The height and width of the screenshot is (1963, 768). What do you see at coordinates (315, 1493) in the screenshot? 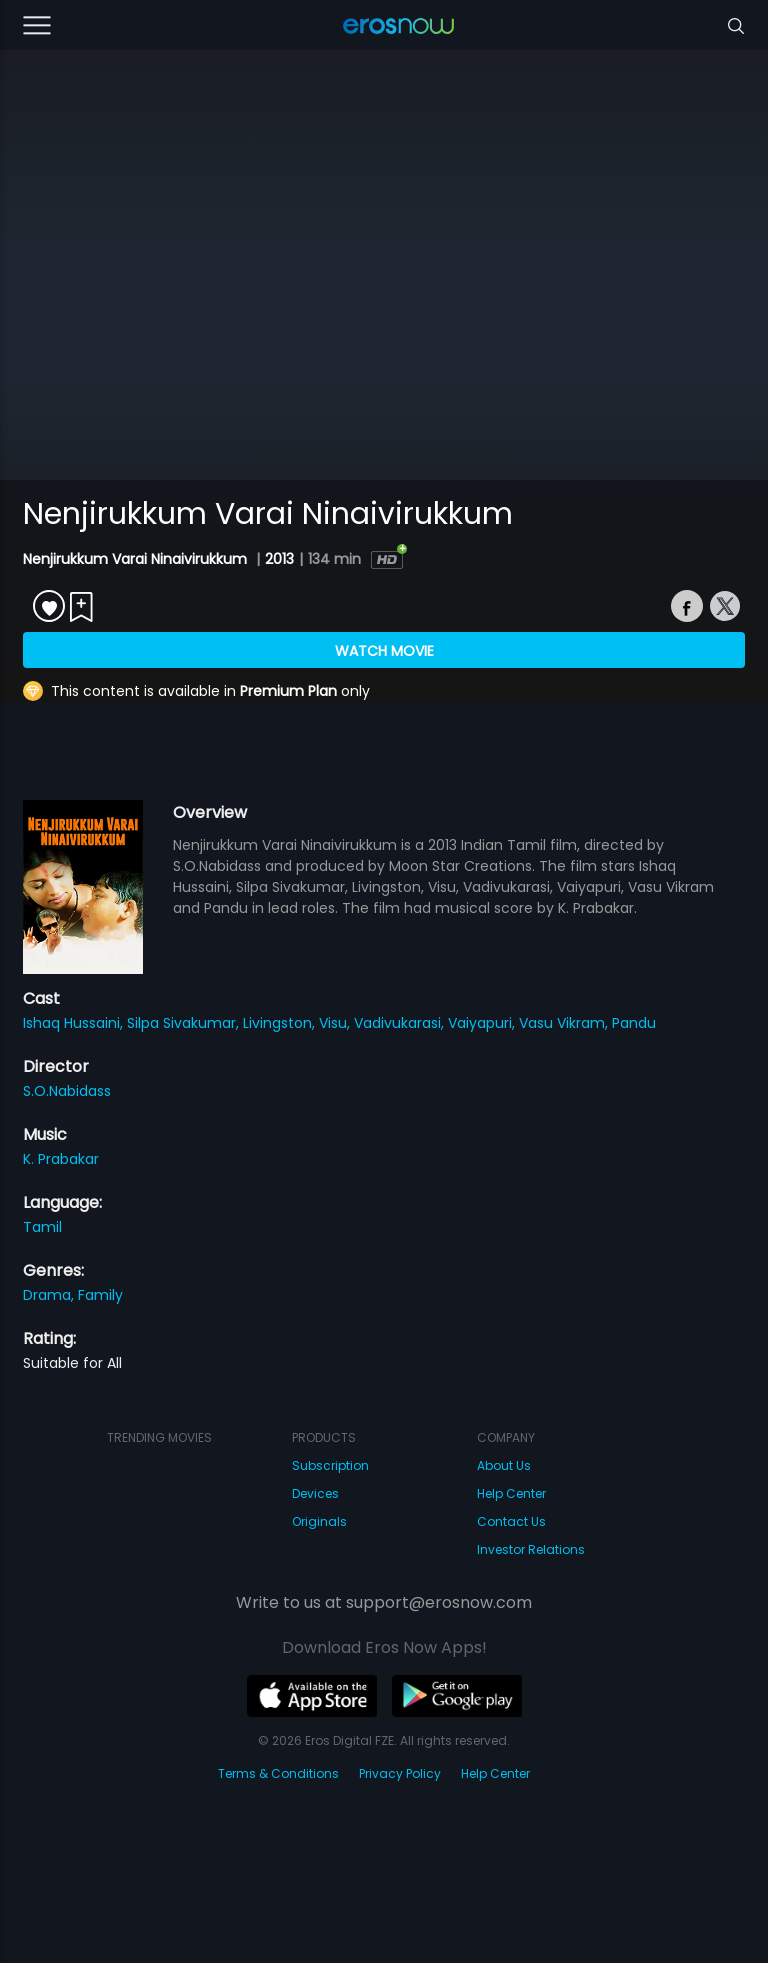
I see `Devices` at bounding box center [315, 1493].